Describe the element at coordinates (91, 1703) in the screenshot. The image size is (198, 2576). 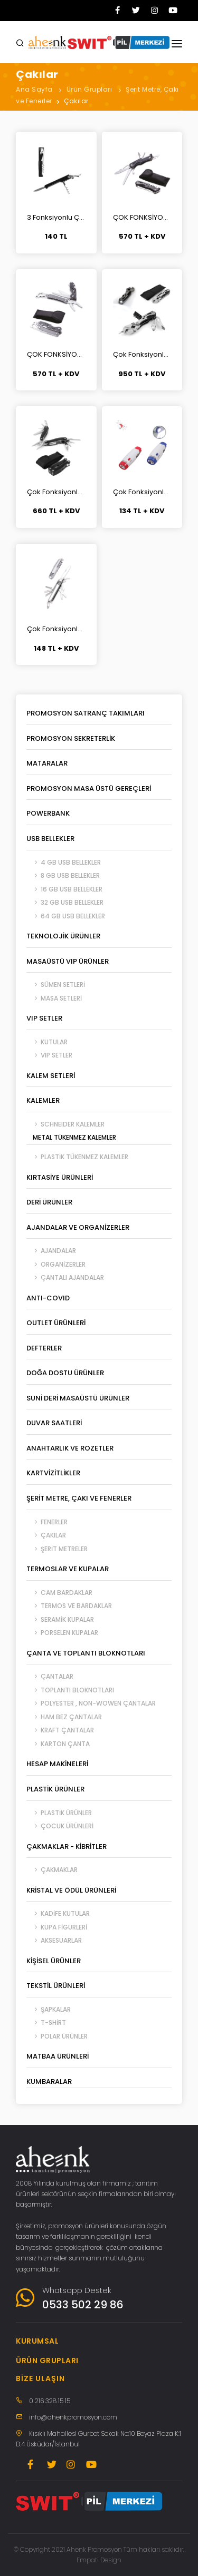
I see `Polyester , Non-Wowen Çantalar` at that location.